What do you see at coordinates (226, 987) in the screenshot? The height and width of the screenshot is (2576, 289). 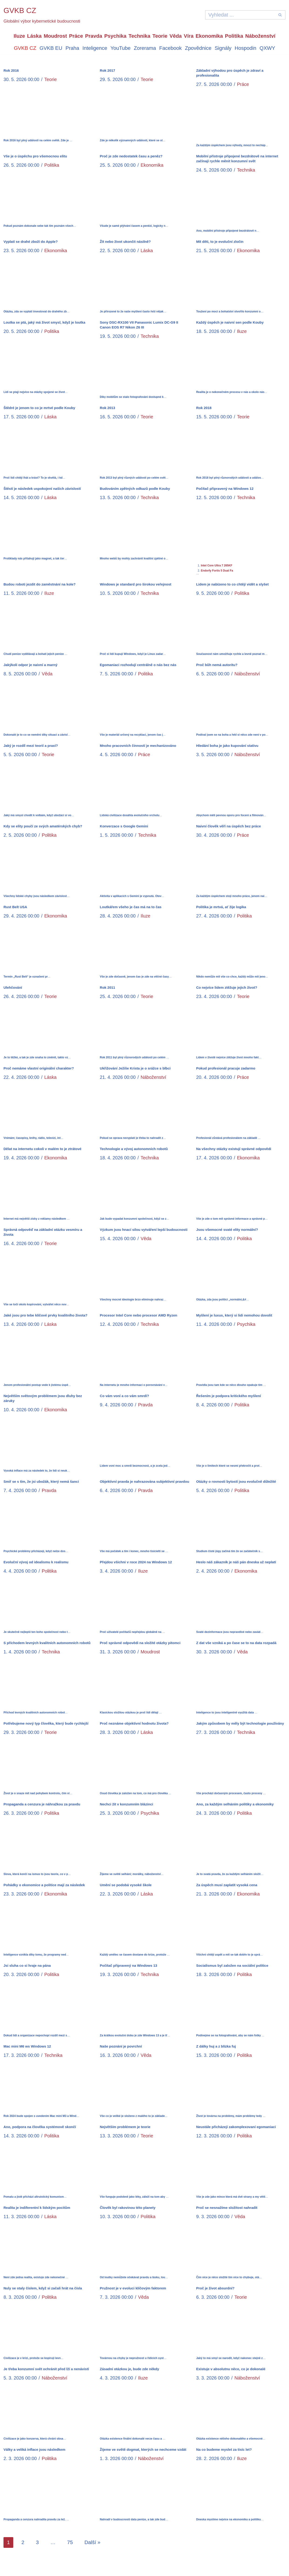 I see `Co nejvíce lidem ztěžuje jejich život?` at bounding box center [226, 987].